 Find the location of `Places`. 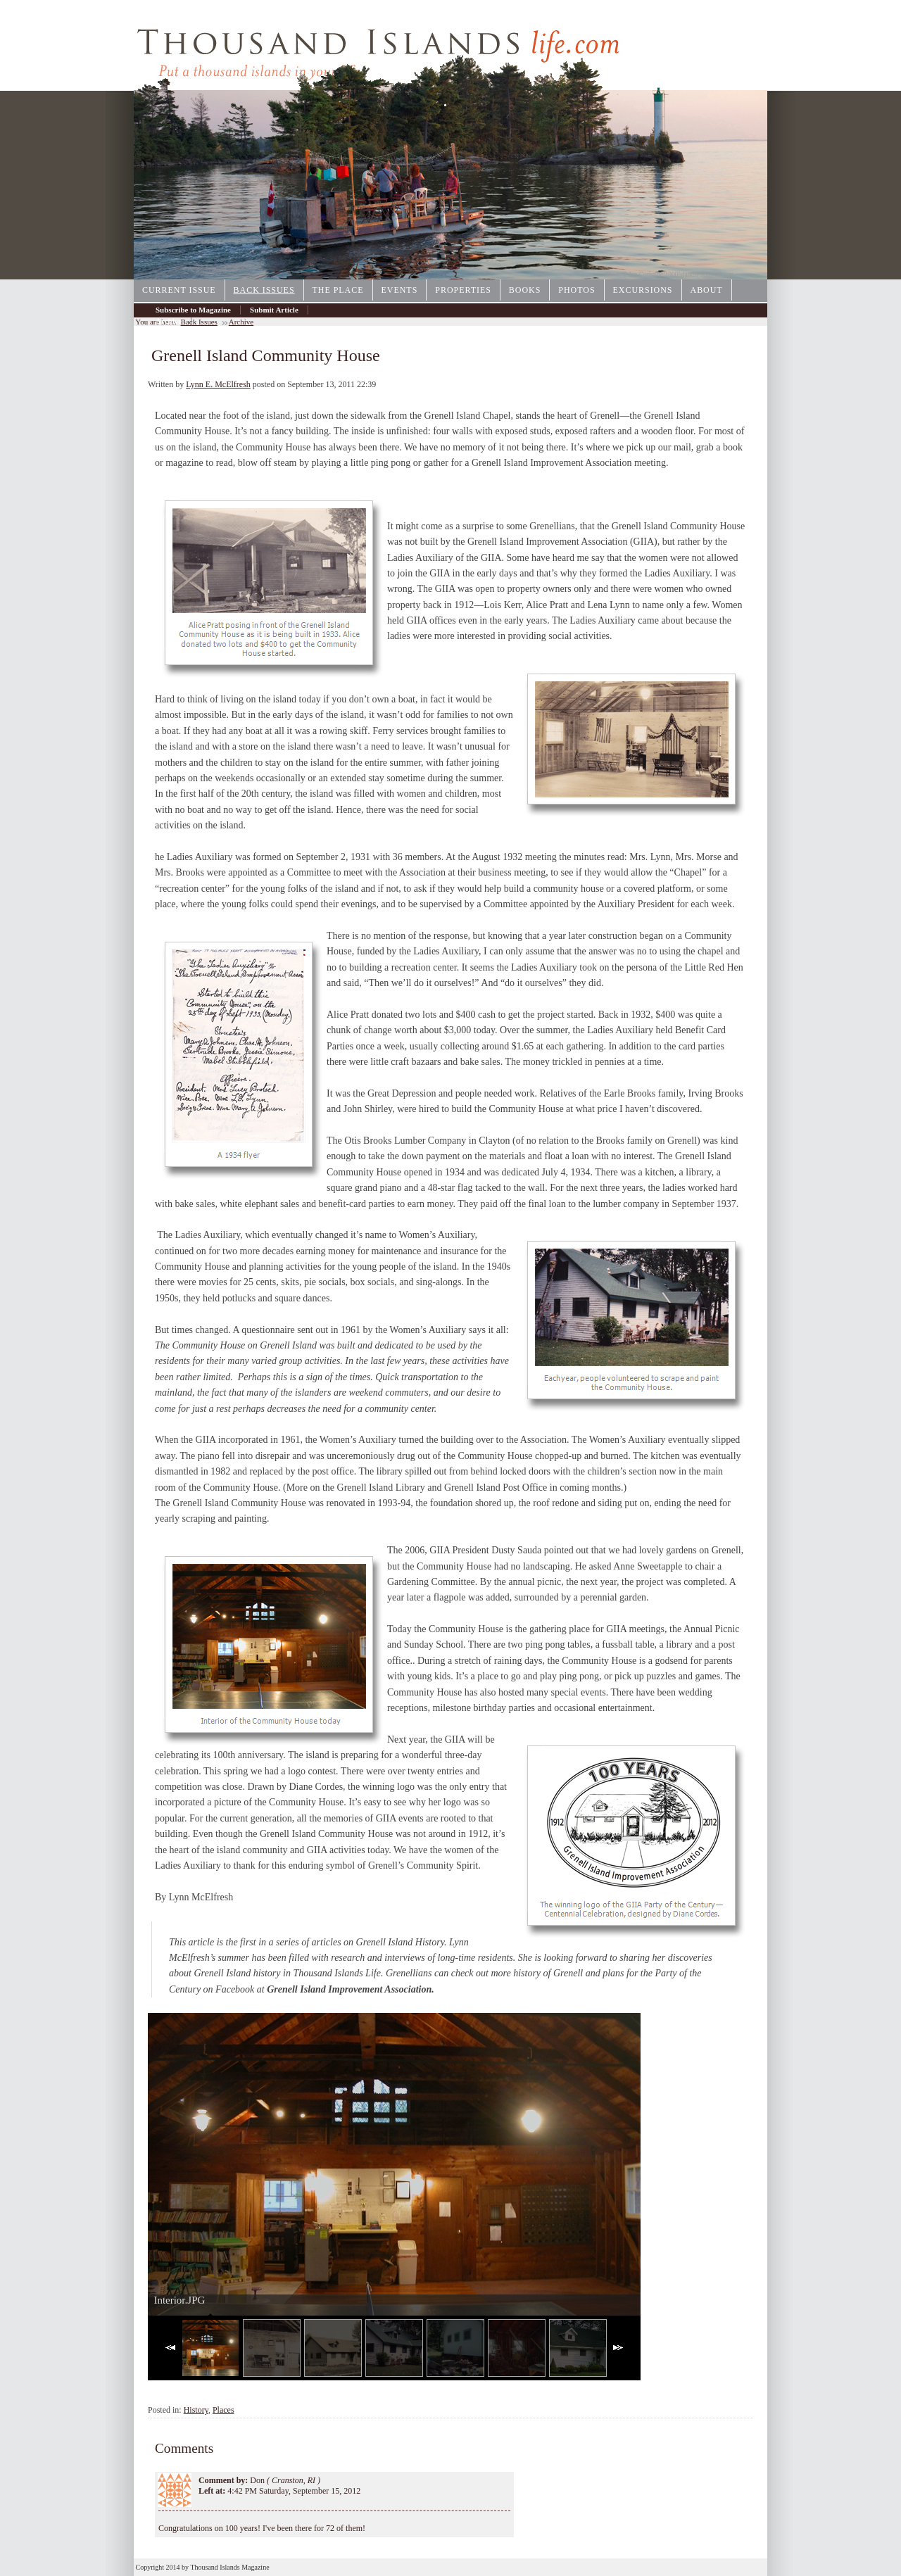

Places is located at coordinates (223, 2410).